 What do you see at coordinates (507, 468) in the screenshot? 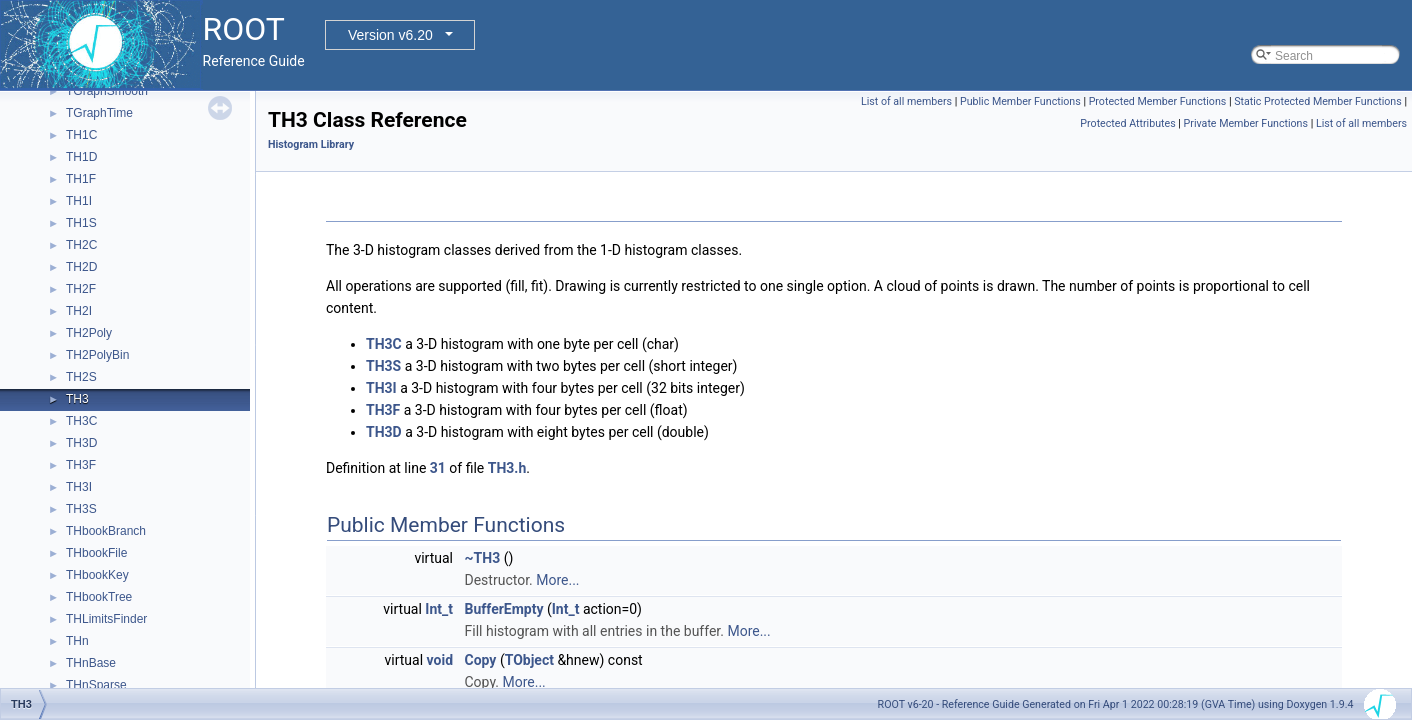
I see `TH3.h` at bounding box center [507, 468].